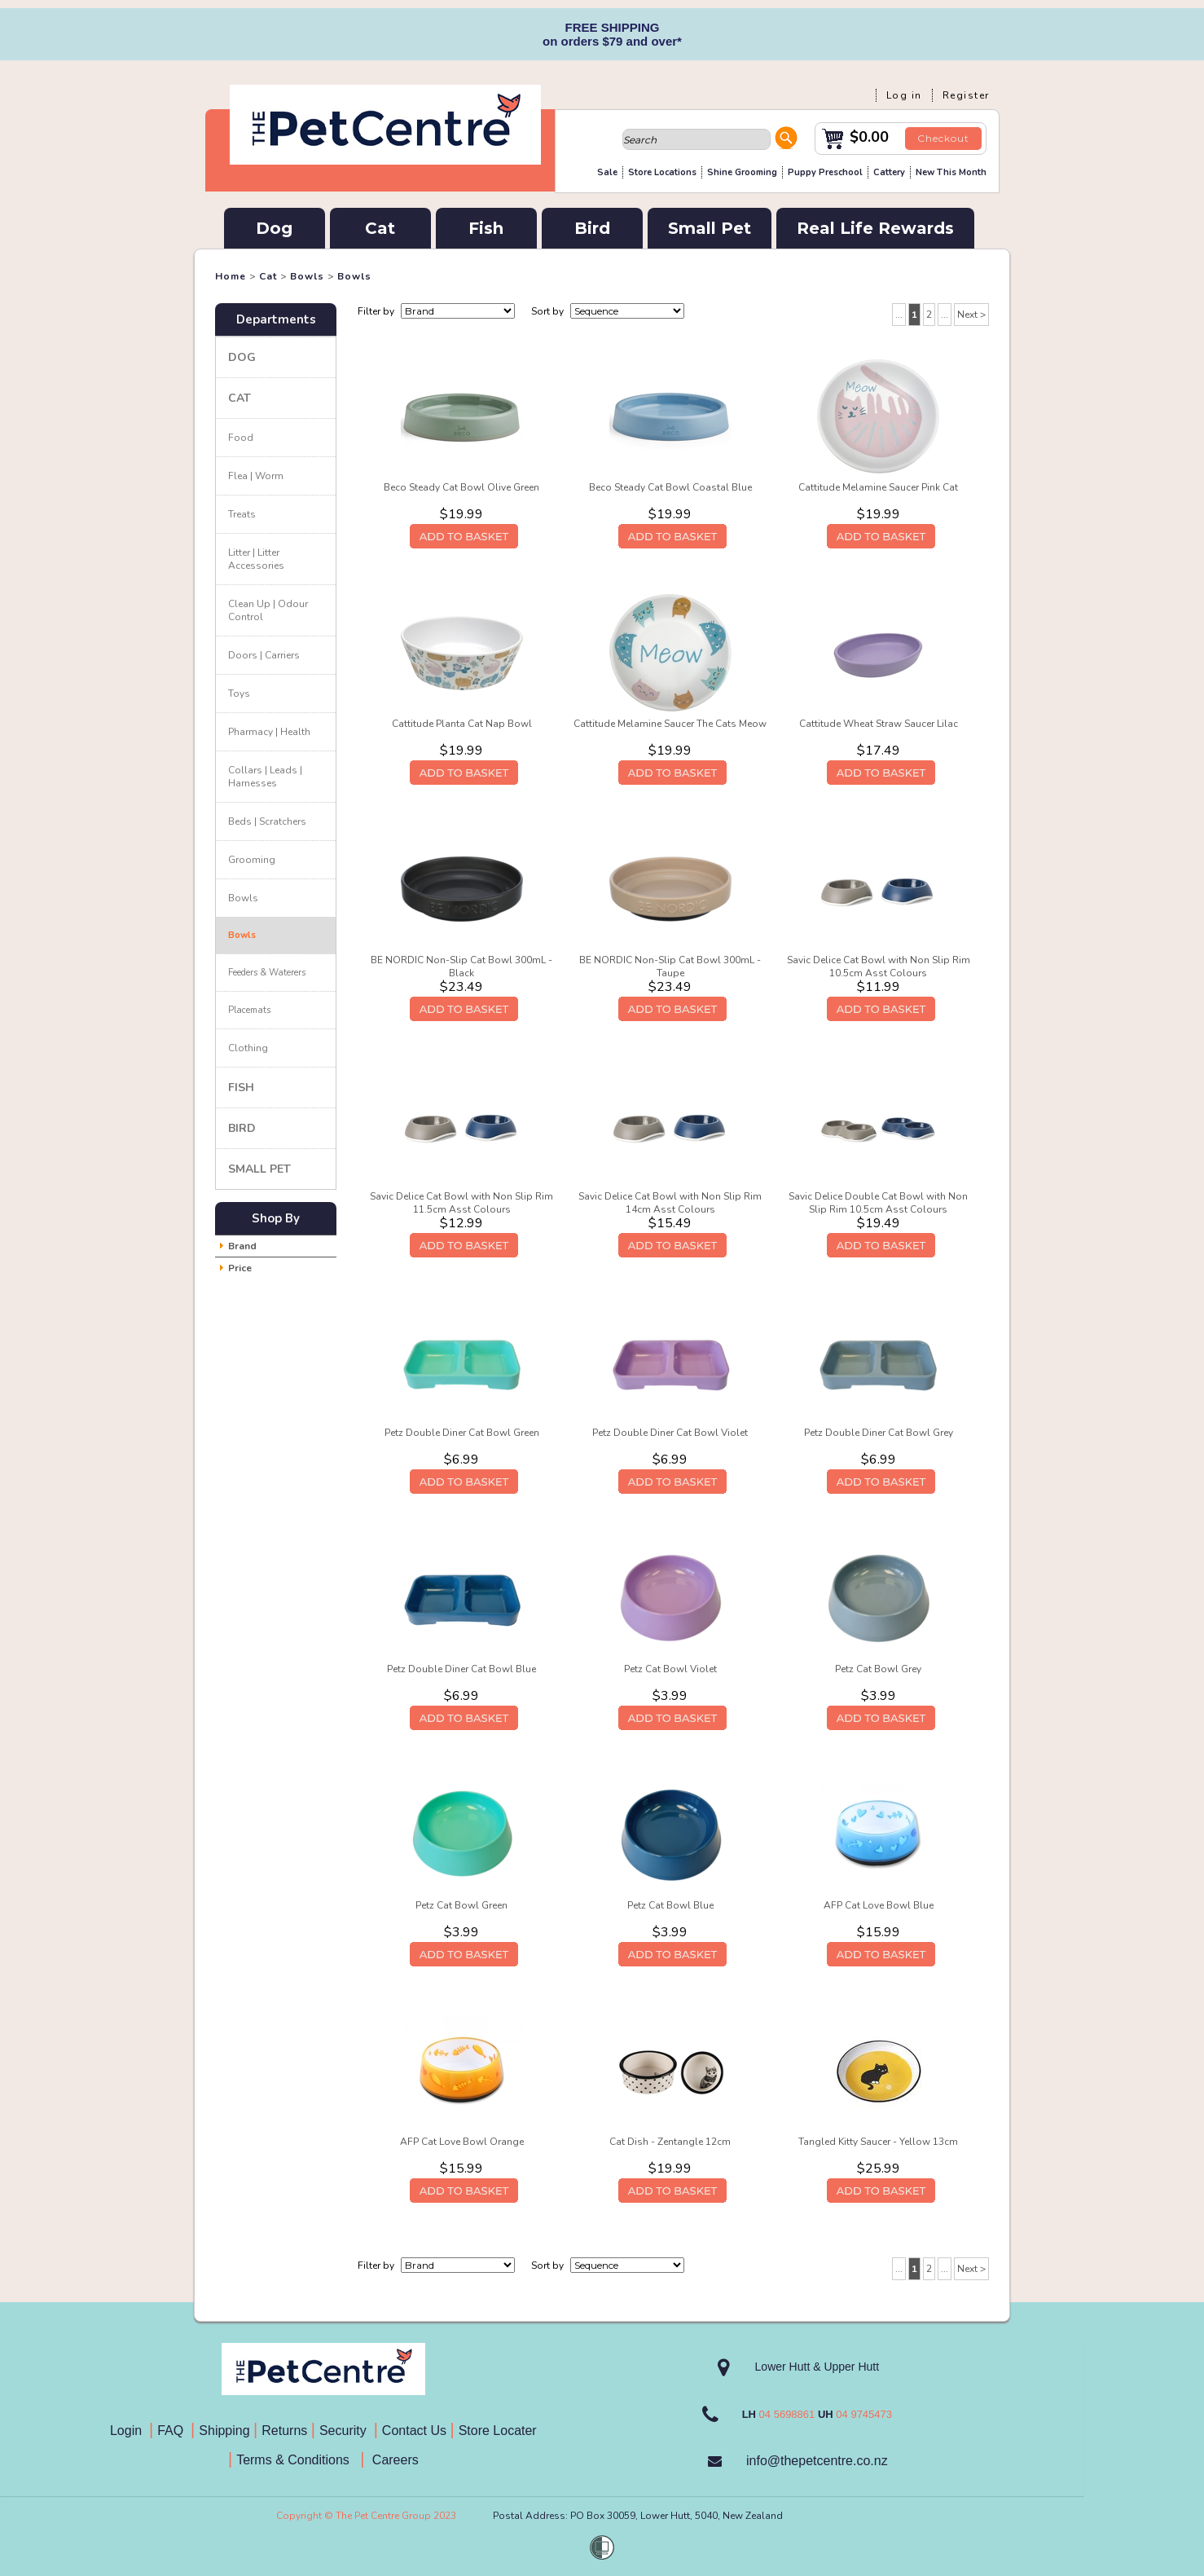 The width and height of the screenshot is (1204, 2576). Describe the element at coordinates (274, 228) in the screenshot. I see `Dog` at that location.